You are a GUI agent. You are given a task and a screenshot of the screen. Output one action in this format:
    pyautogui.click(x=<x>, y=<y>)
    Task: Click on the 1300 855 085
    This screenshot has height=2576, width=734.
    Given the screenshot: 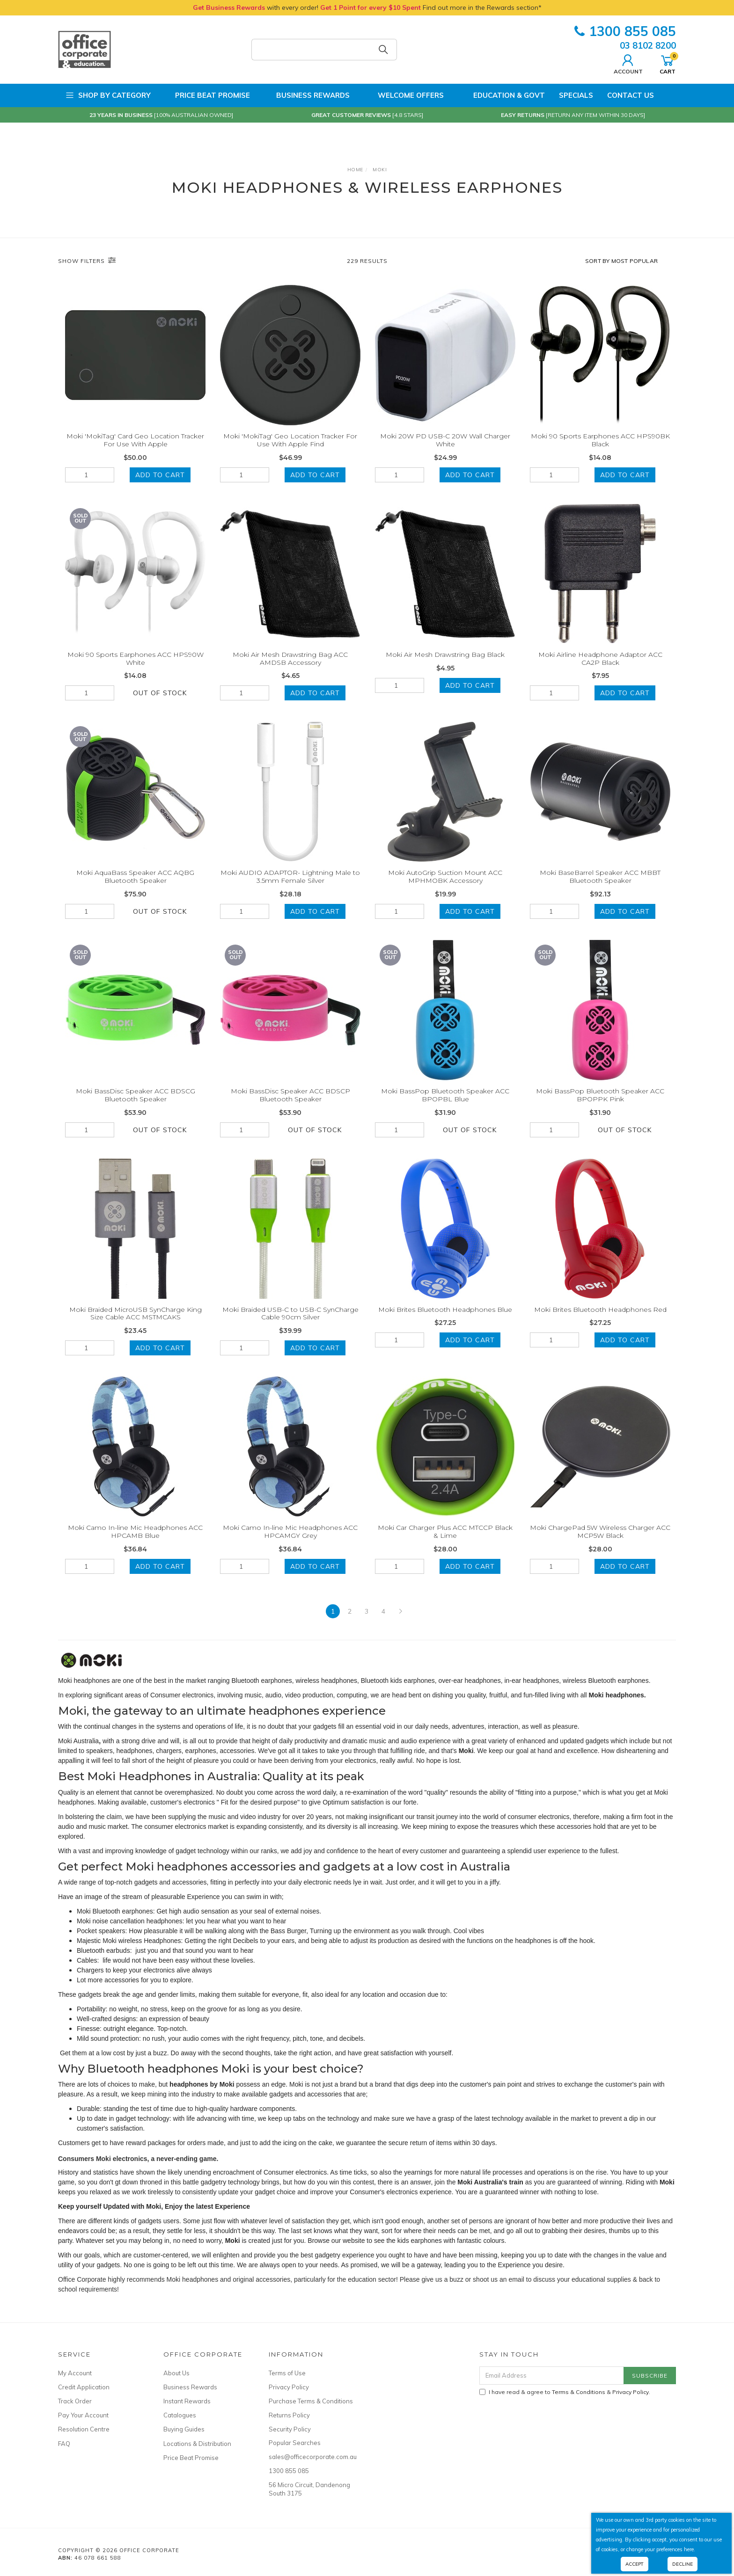 What is the action you would take?
    pyautogui.click(x=625, y=31)
    